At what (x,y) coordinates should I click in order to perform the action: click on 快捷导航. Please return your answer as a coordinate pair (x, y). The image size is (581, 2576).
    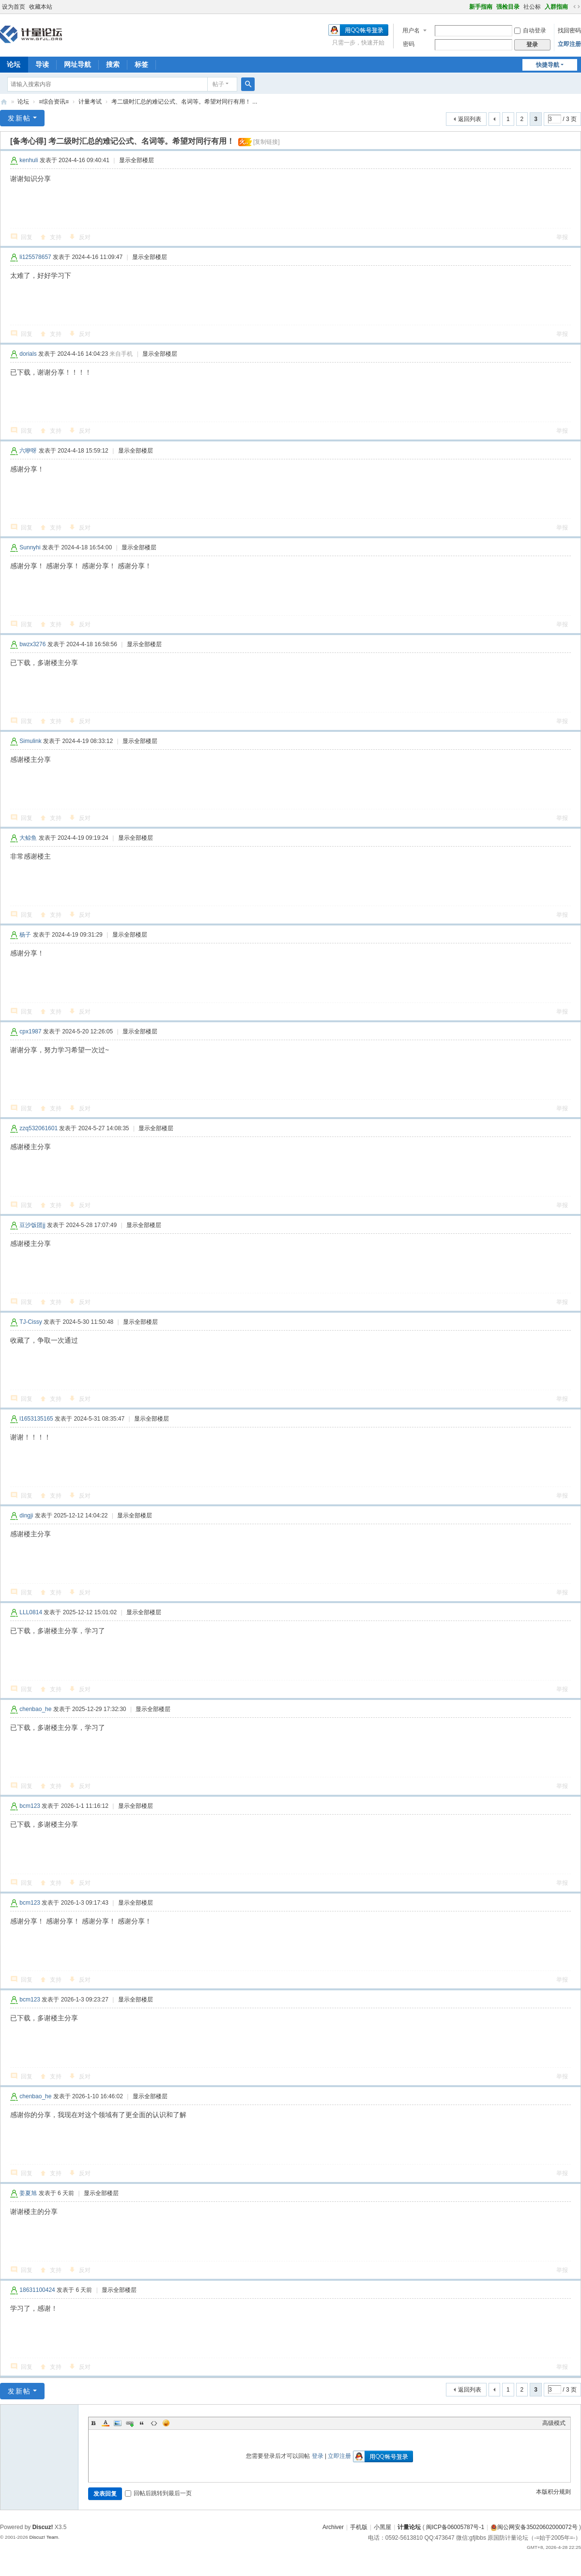
    Looking at the image, I should click on (547, 64).